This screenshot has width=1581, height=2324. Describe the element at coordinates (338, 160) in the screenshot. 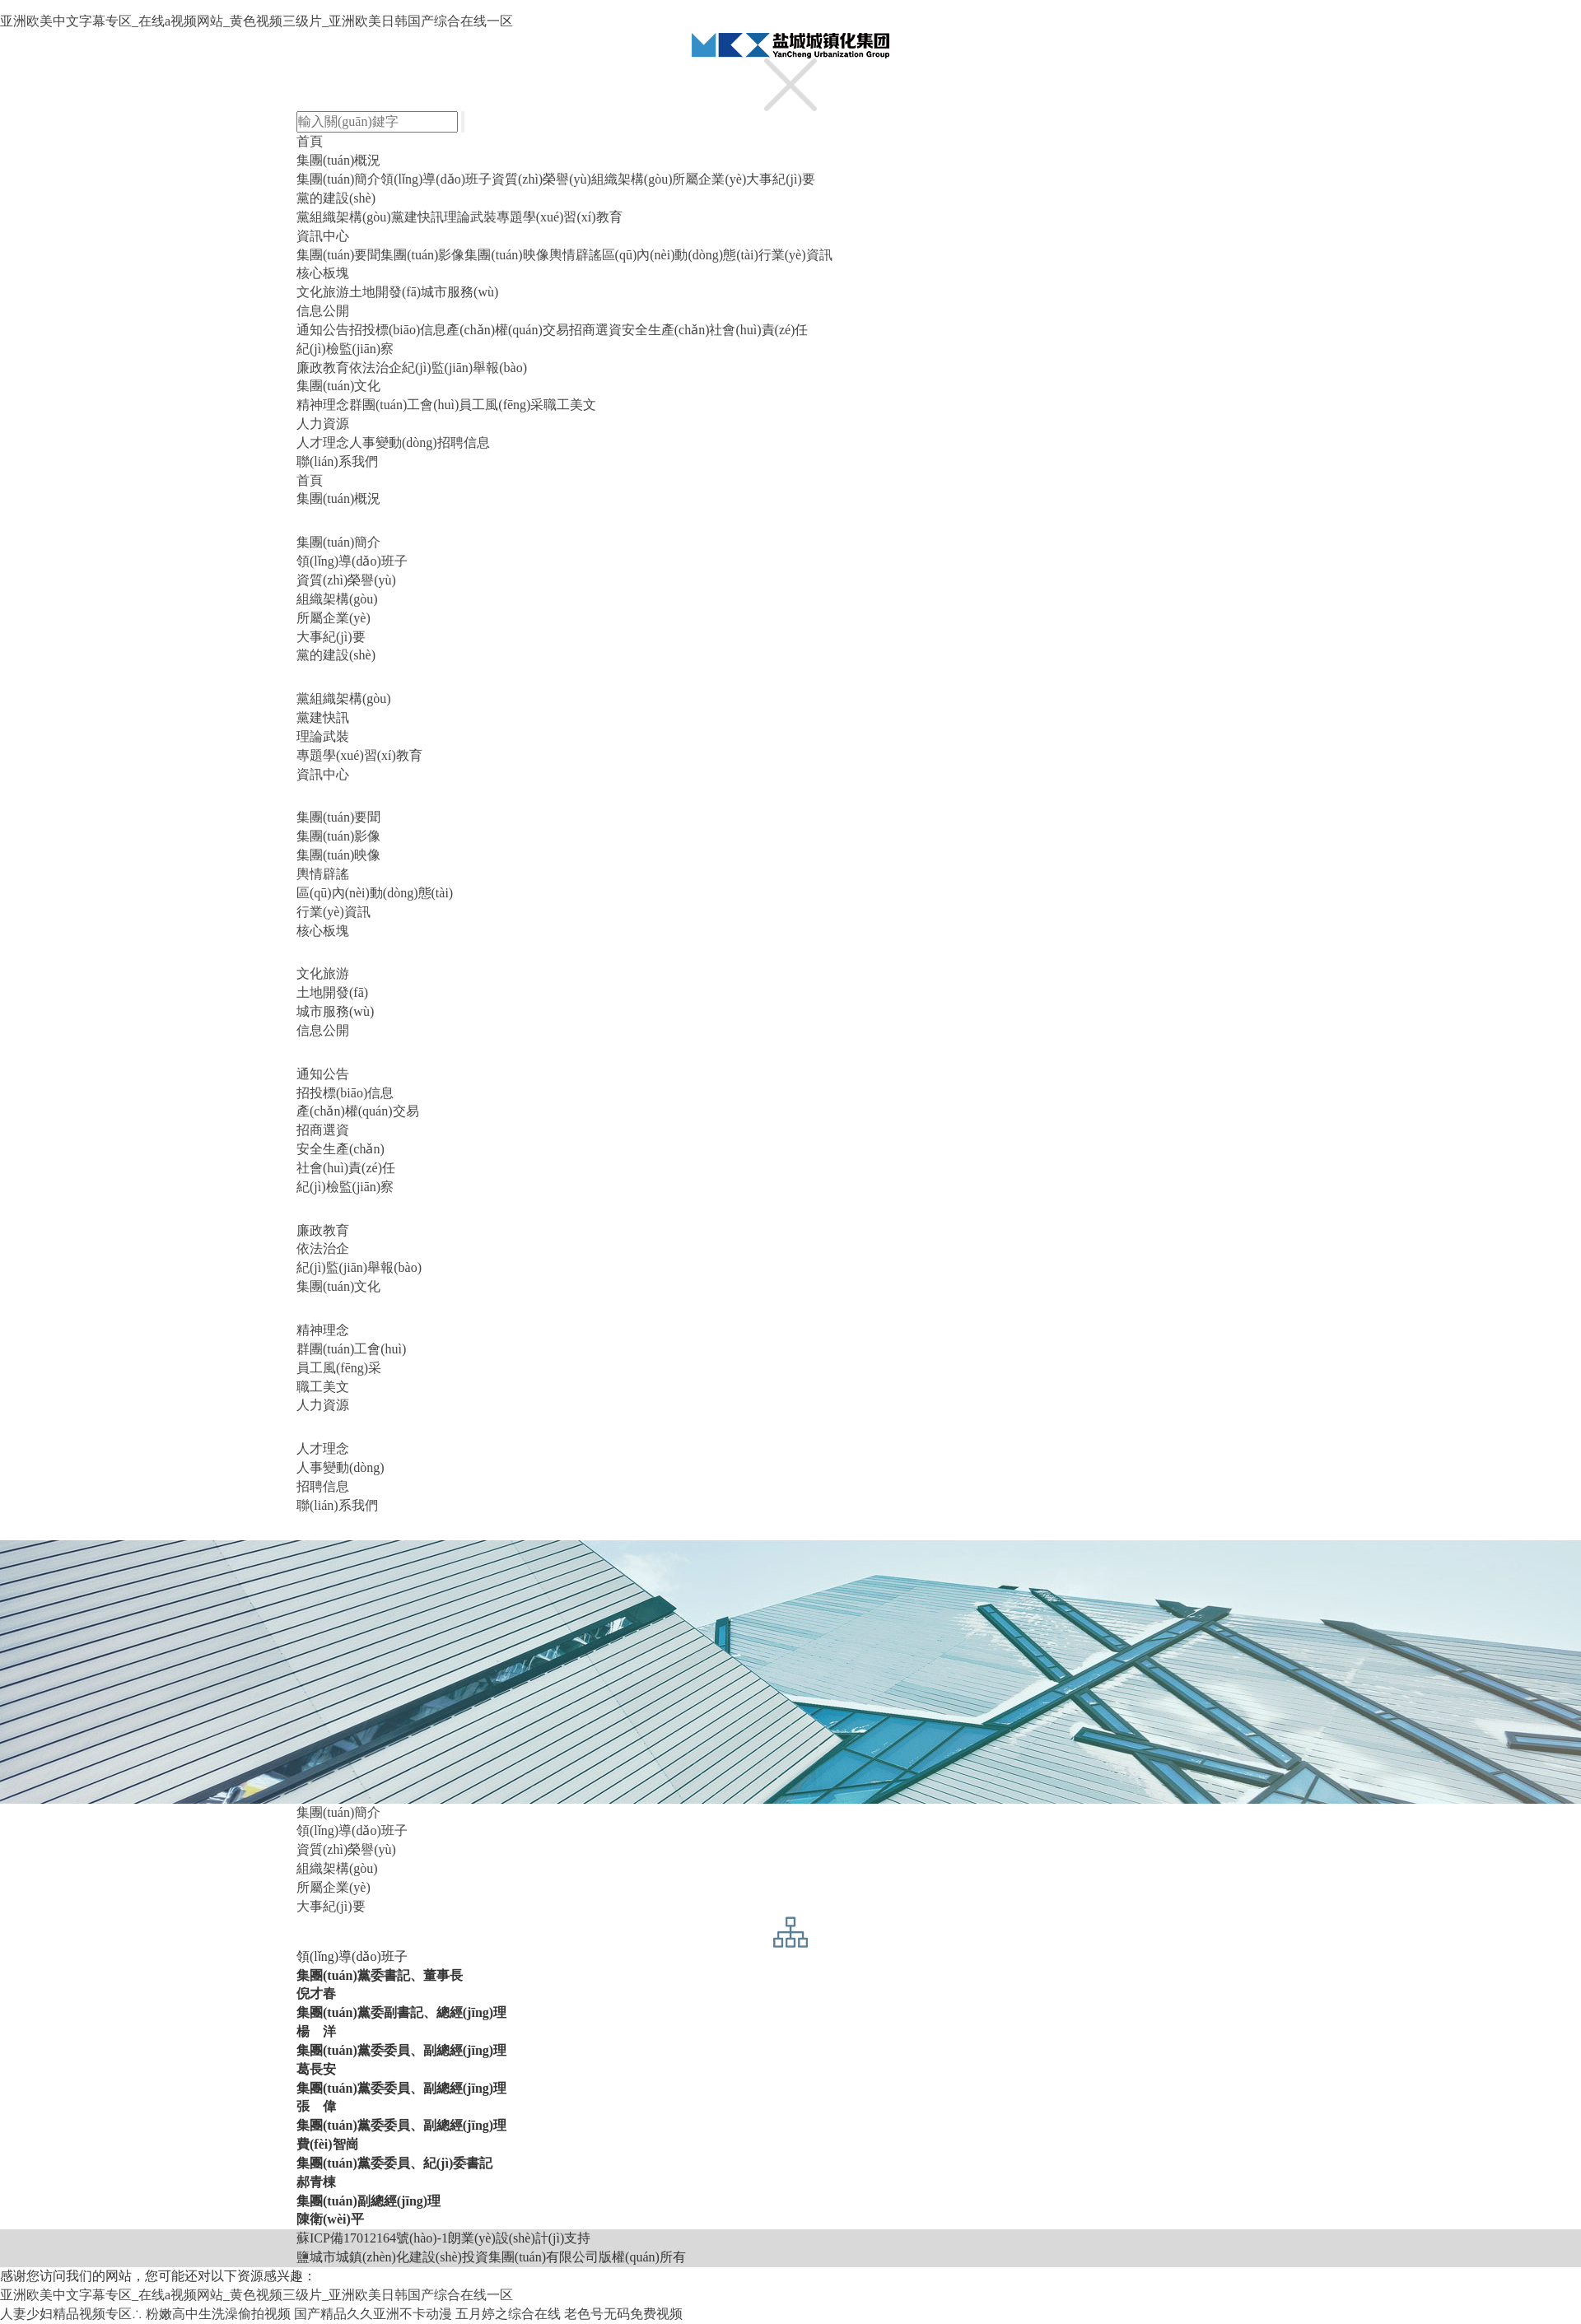

I see `集團(tuán)概況` at that location.